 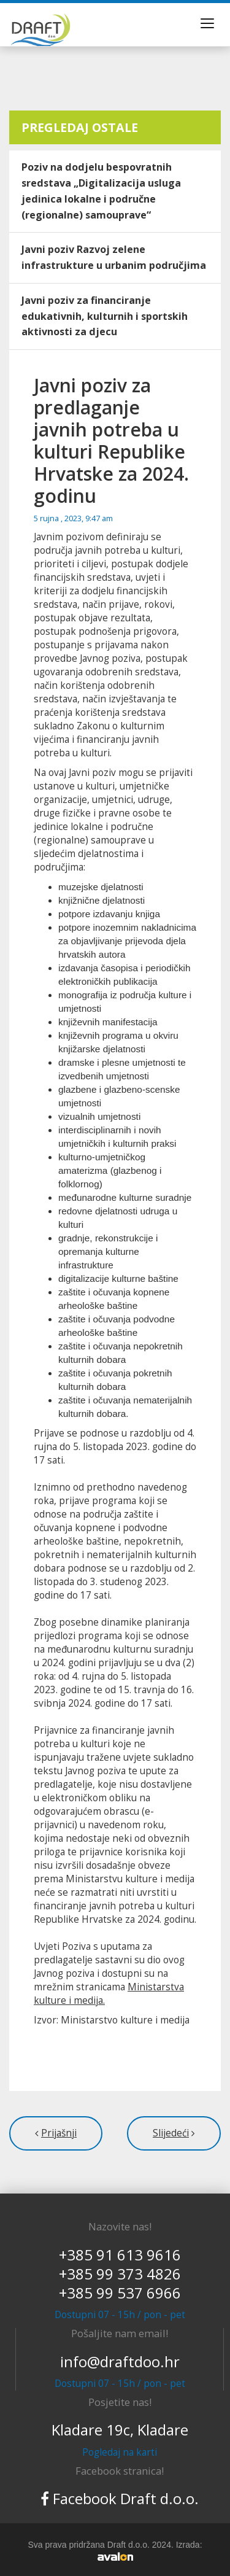 What do you see at coordinates (59, 2133) in the screenshot?
I see `Prijašnji` at bounding box center [59, 2133].